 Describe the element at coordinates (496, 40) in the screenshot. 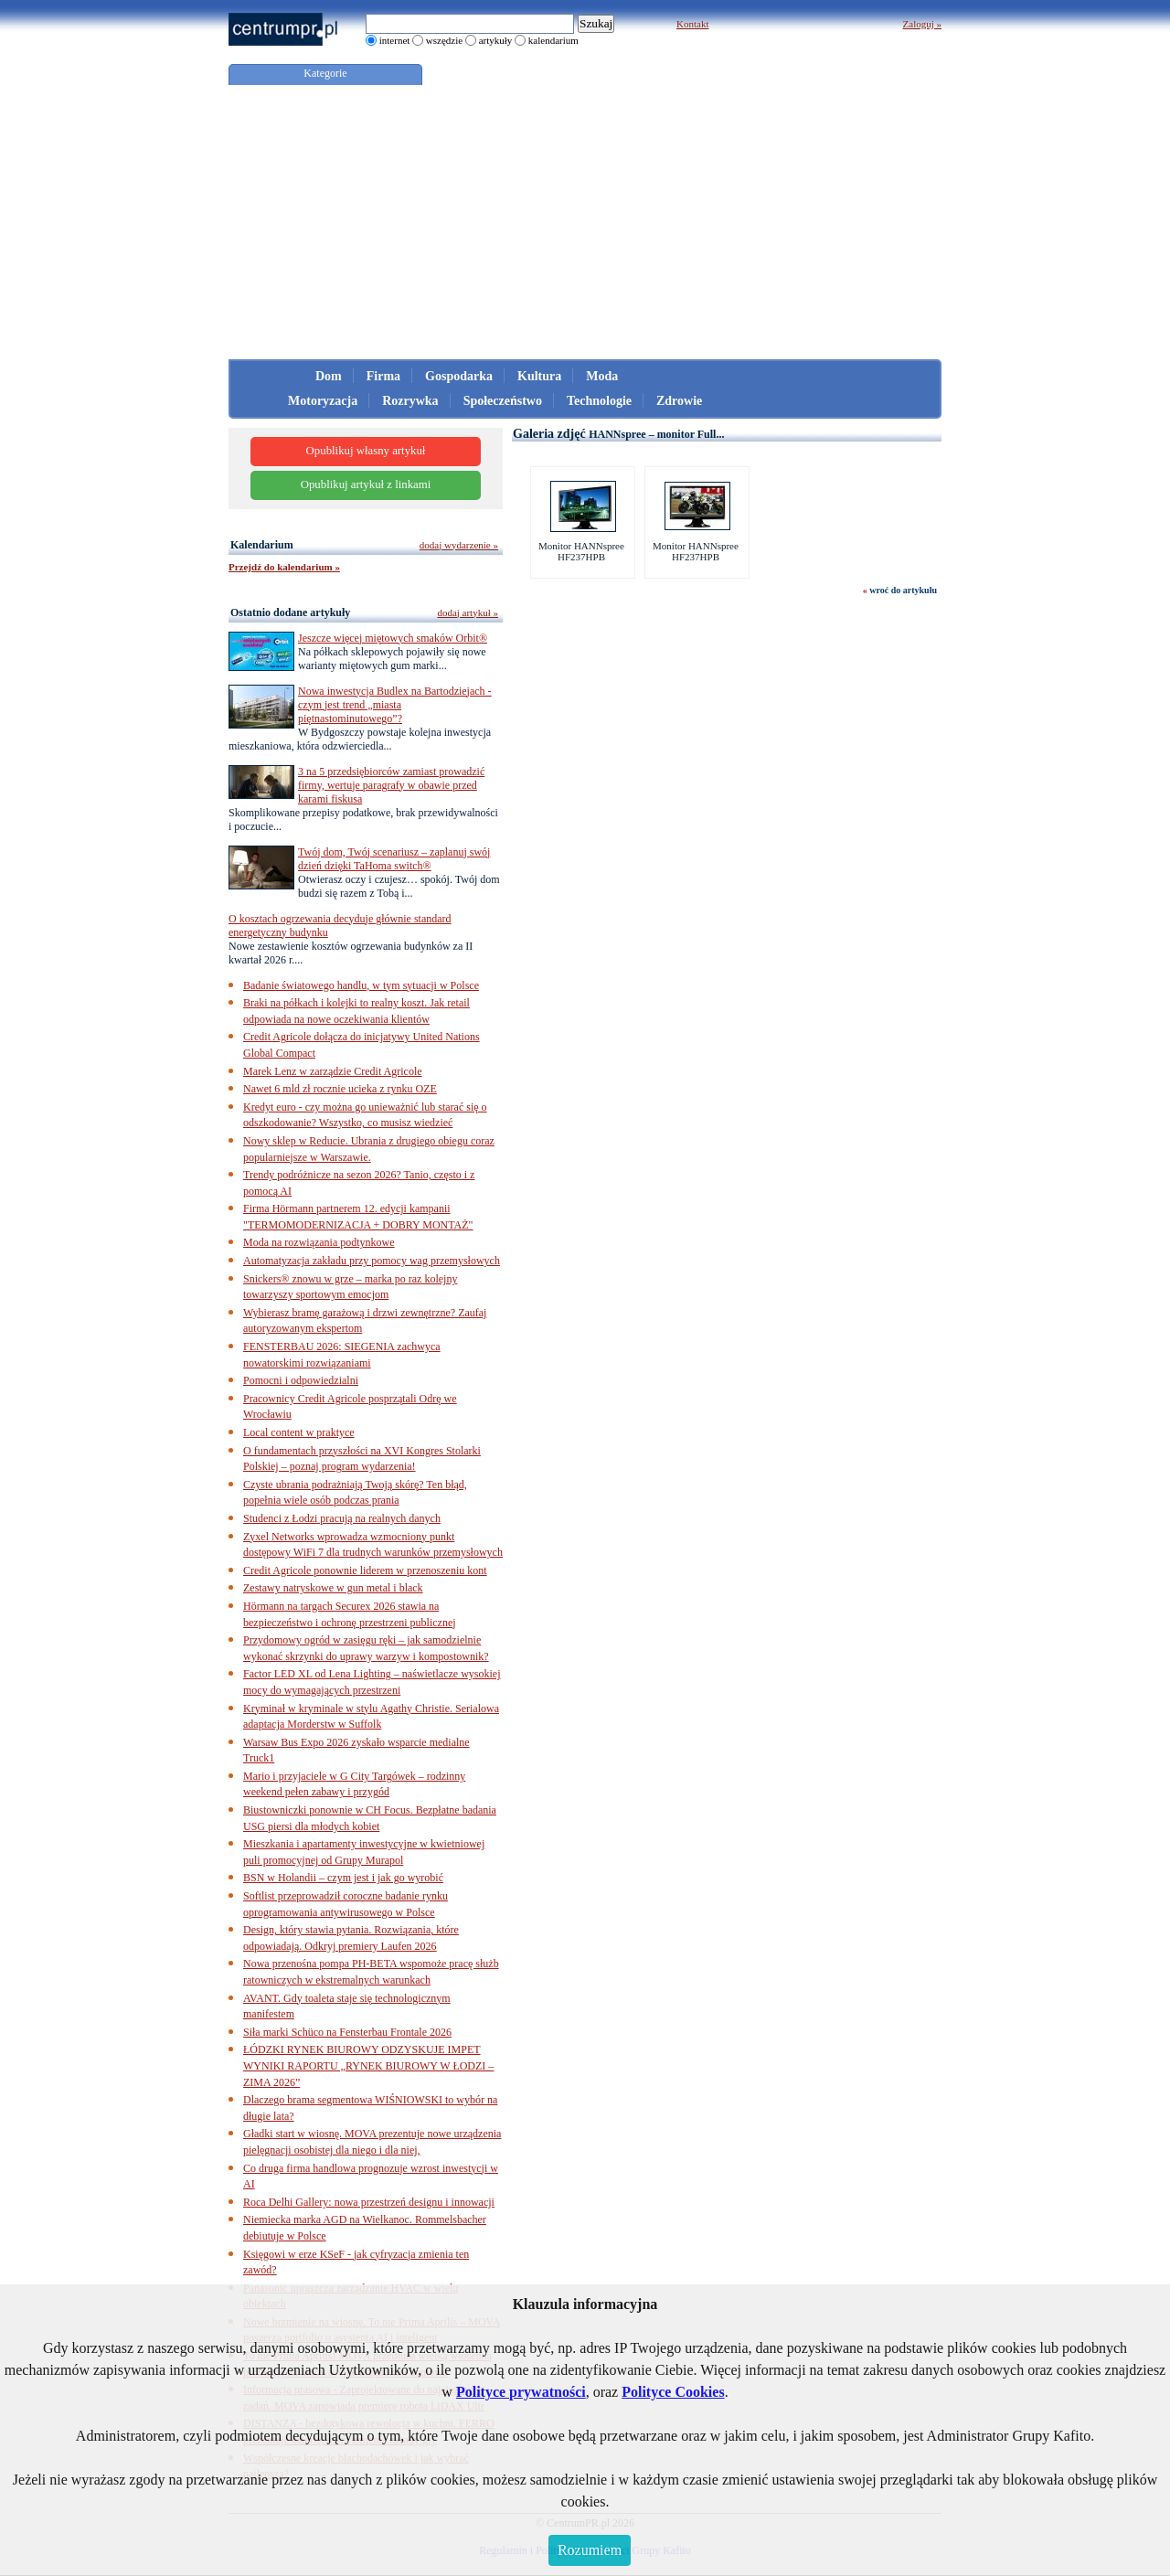

I see `artykuły` at that location.